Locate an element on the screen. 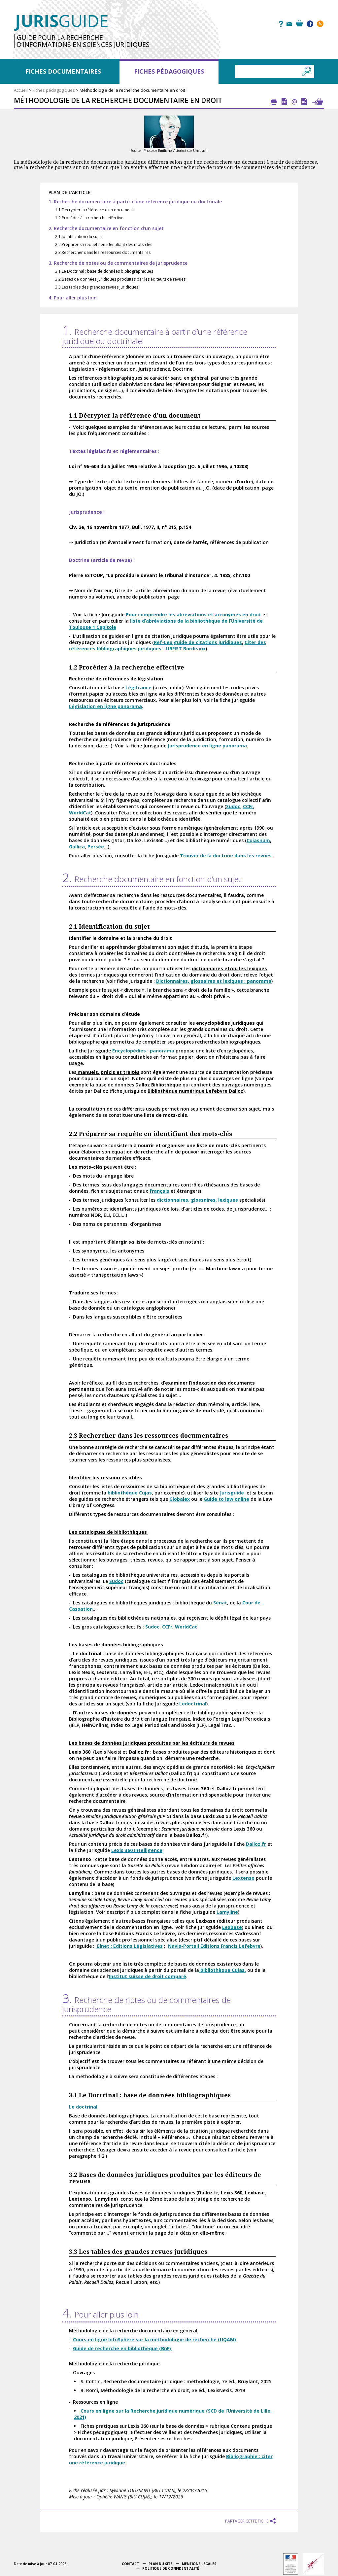  1. Recherche documentaire à partir d’une référence juridique ou doctrinale is located at coordinates (135, 201).